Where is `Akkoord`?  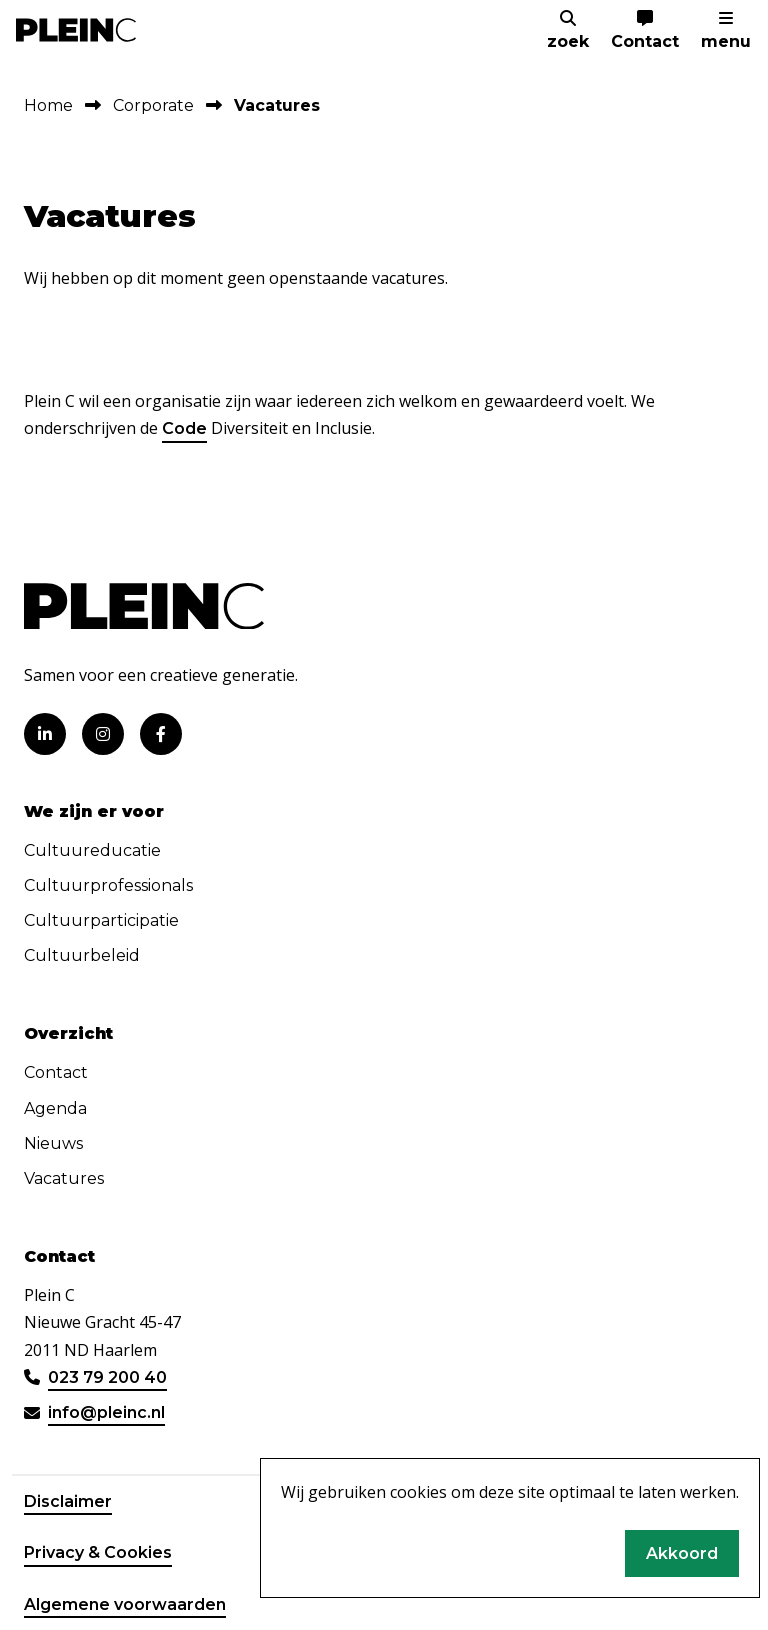 Akkoord is located at coordinates (682, 1553).